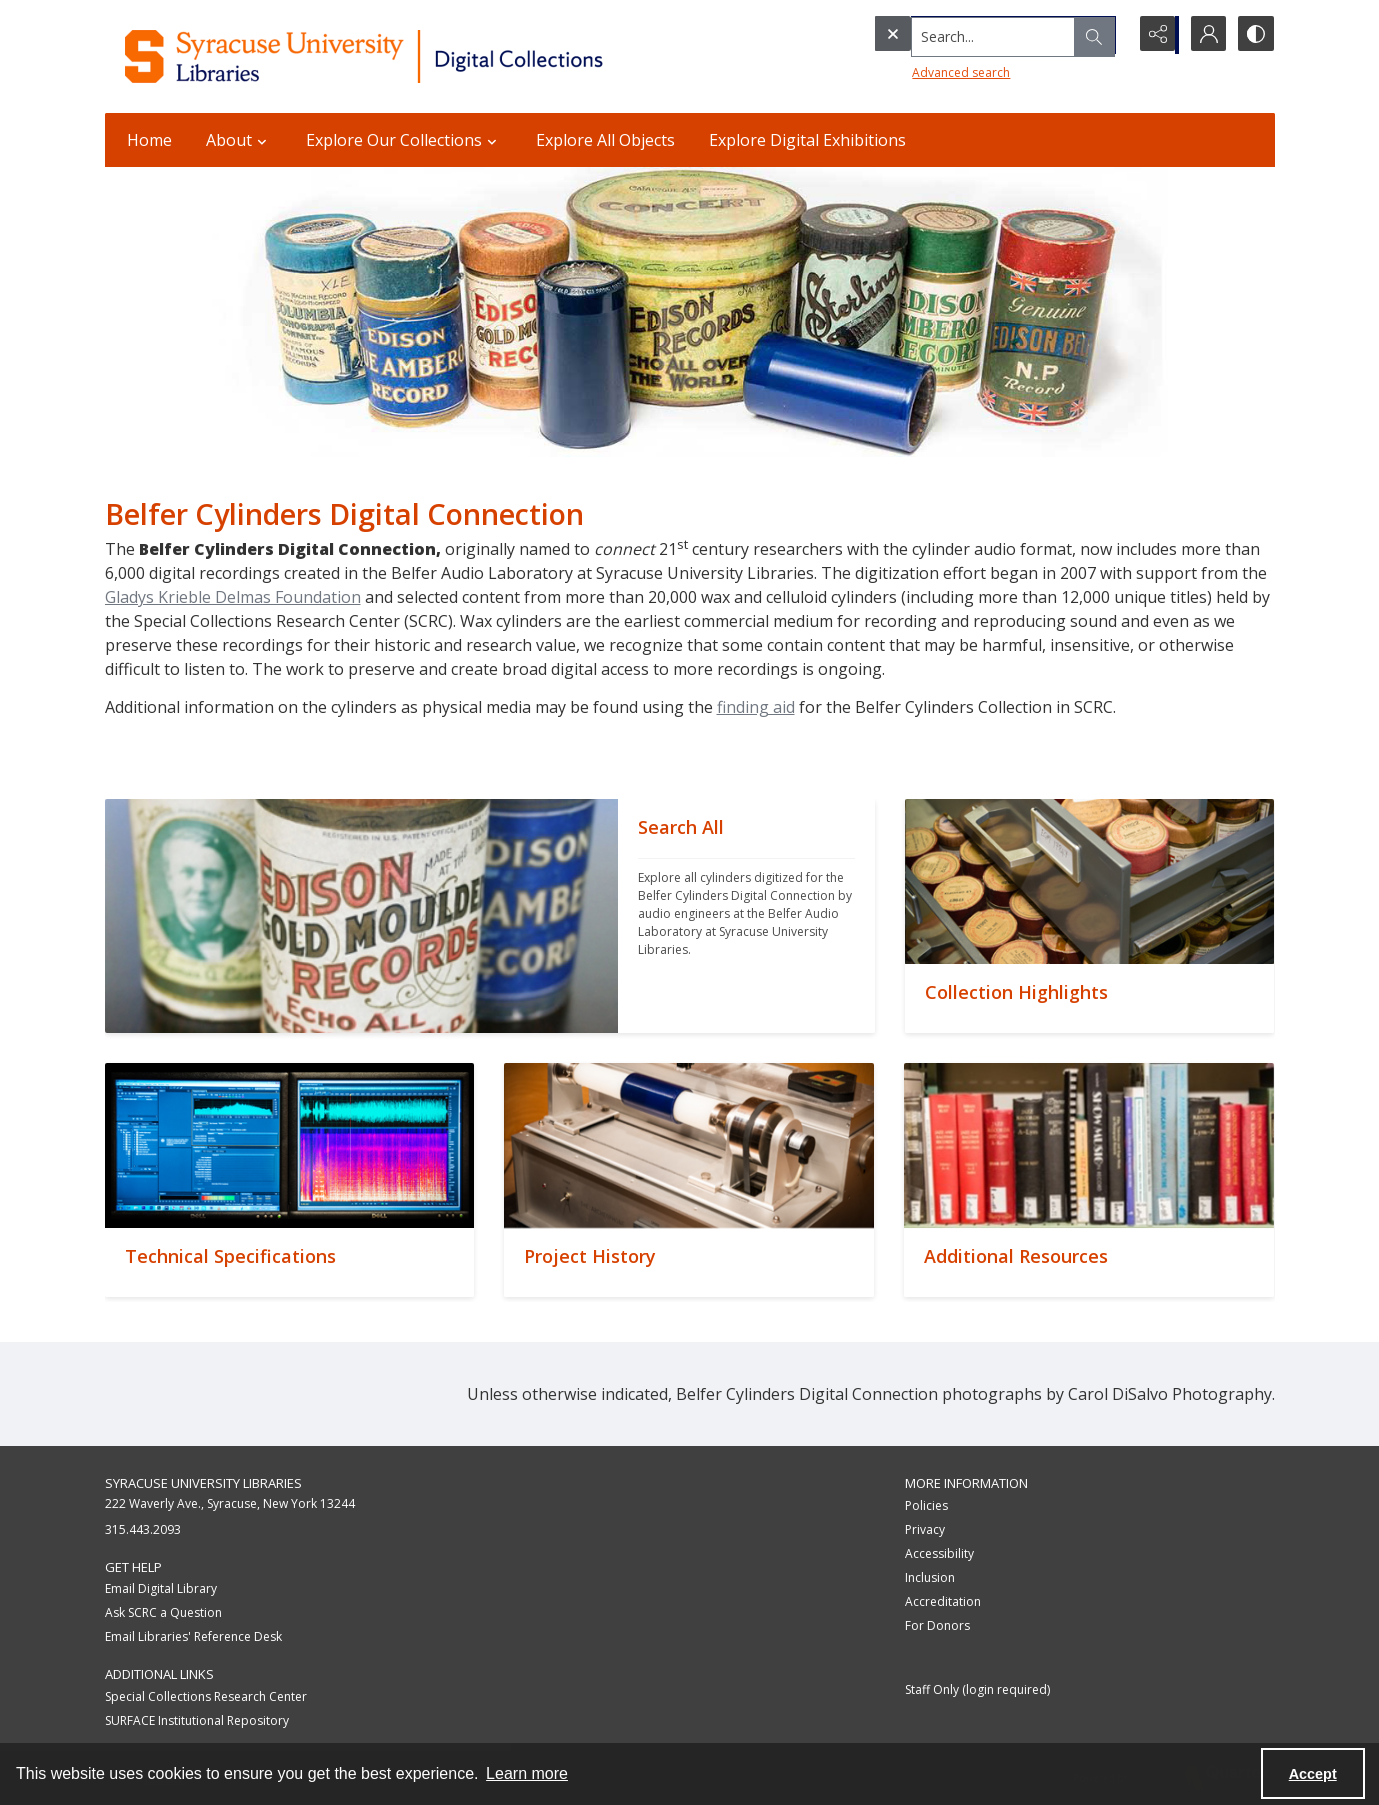 The image size is (1379, 1805). What do you see at coordinates (203, 1483) in the screenshot?
I see `Syracuse University Libraries [link]` at bounding box center [203, 1483].